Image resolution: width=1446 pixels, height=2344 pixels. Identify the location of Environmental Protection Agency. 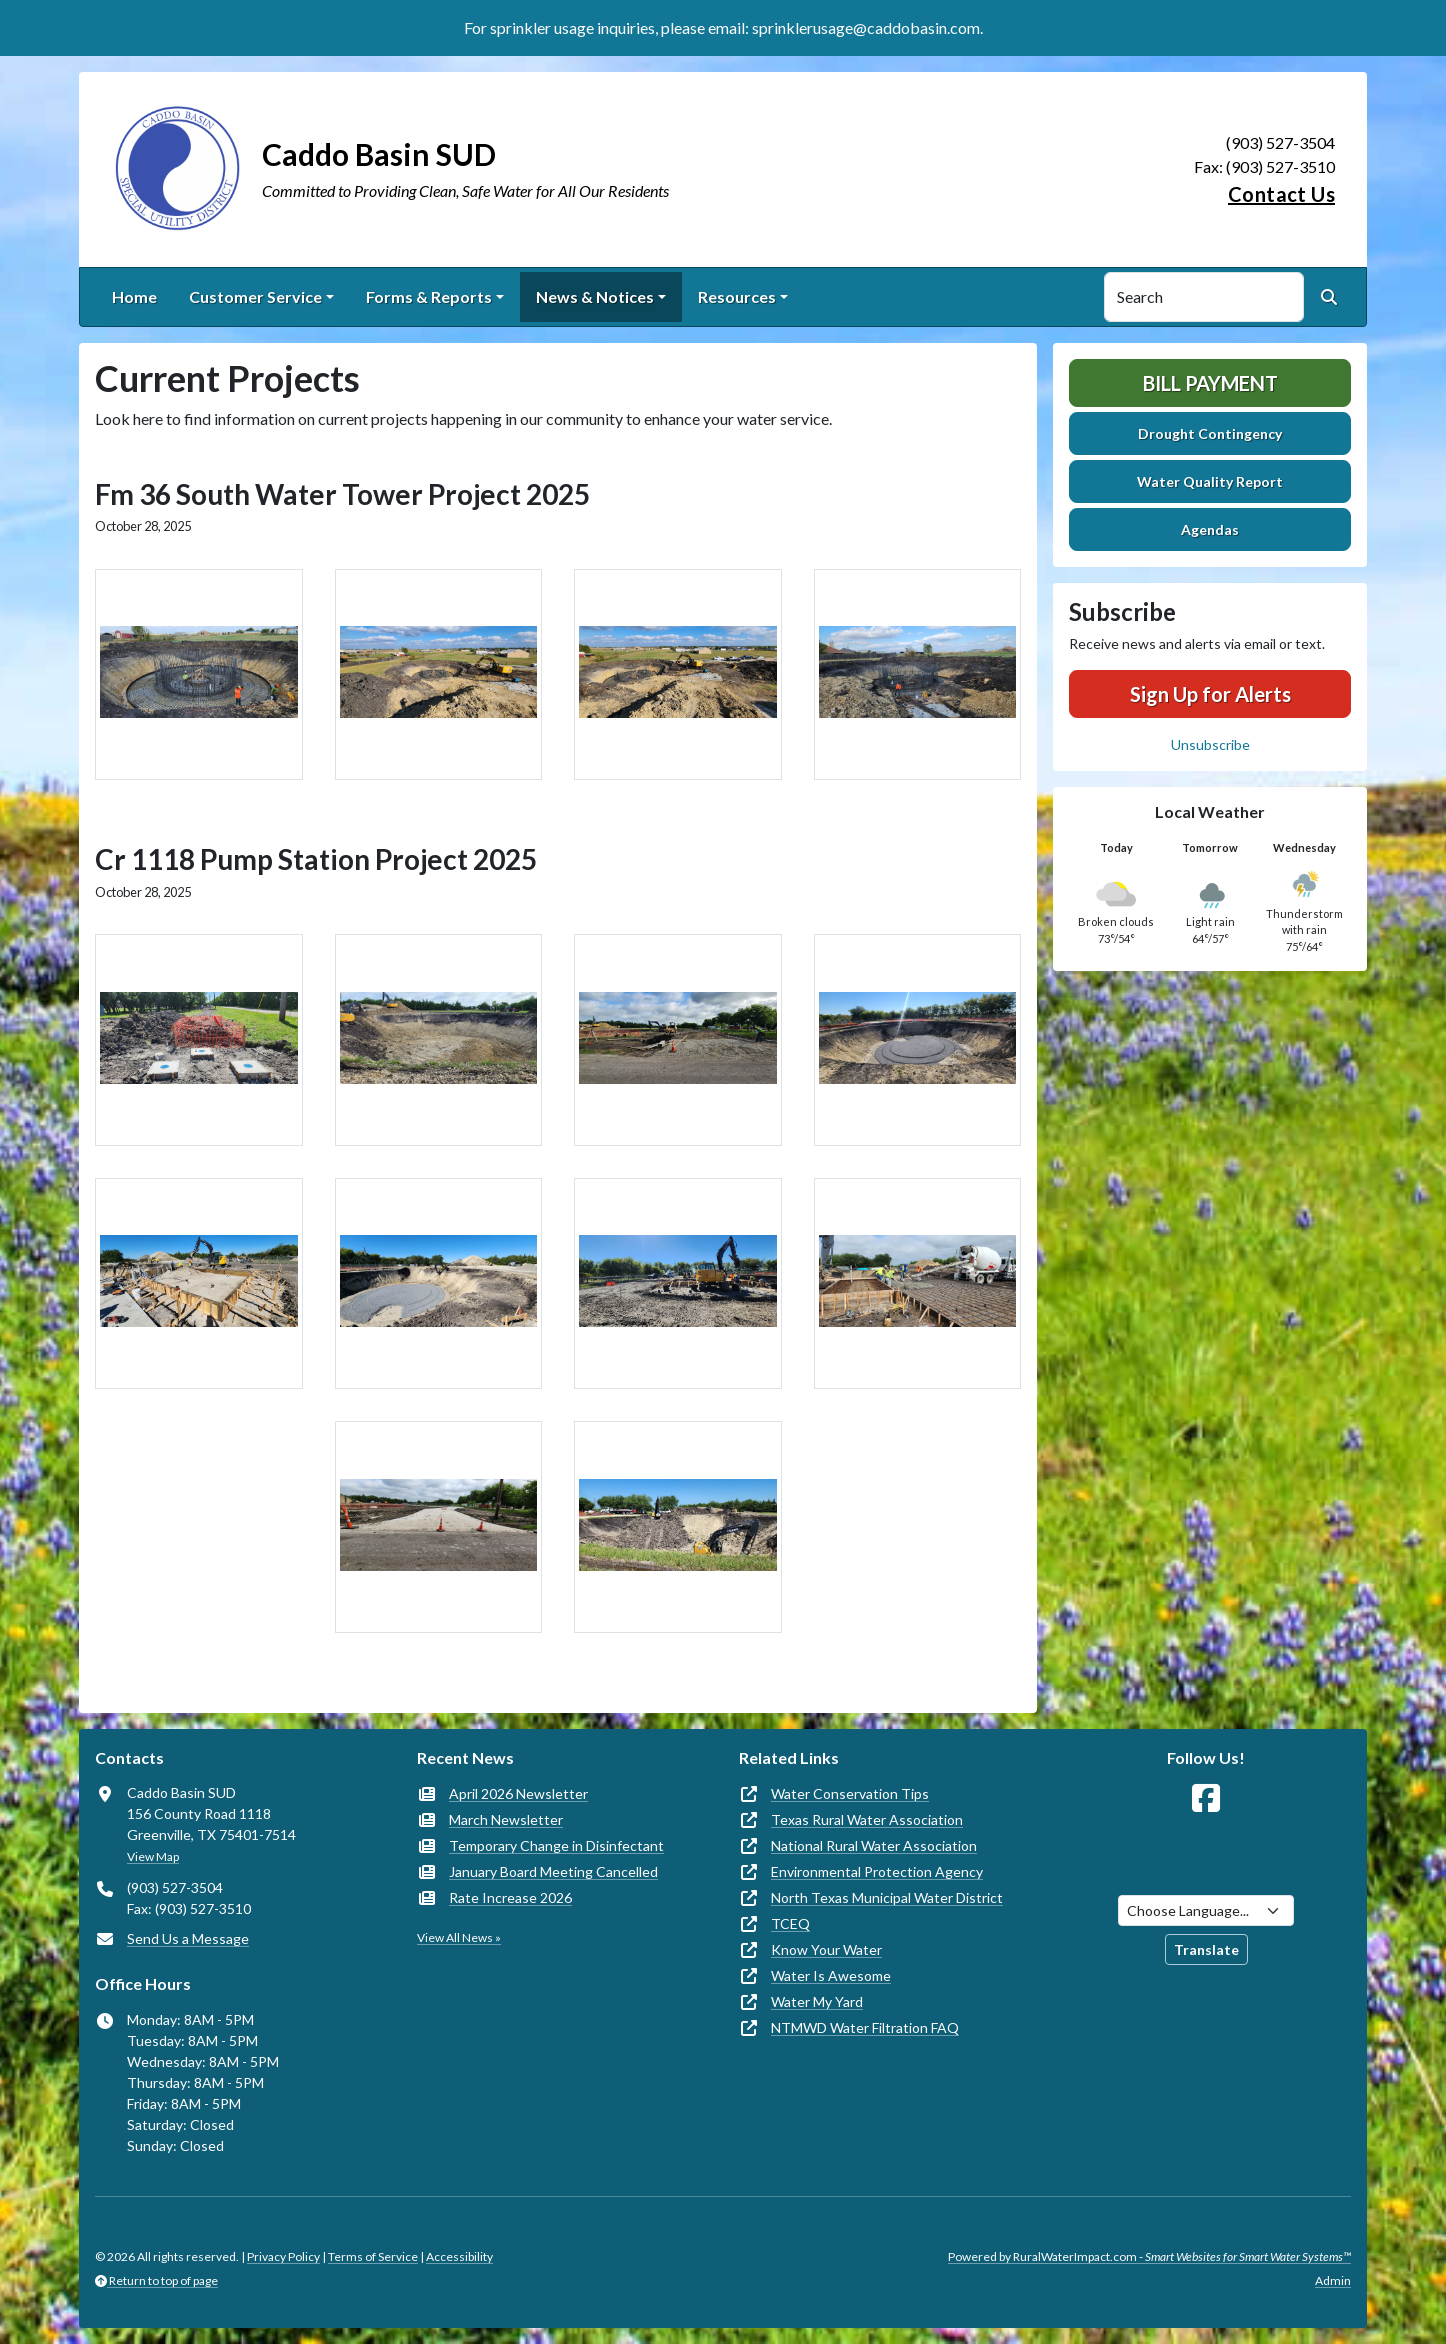
(877, 1871).